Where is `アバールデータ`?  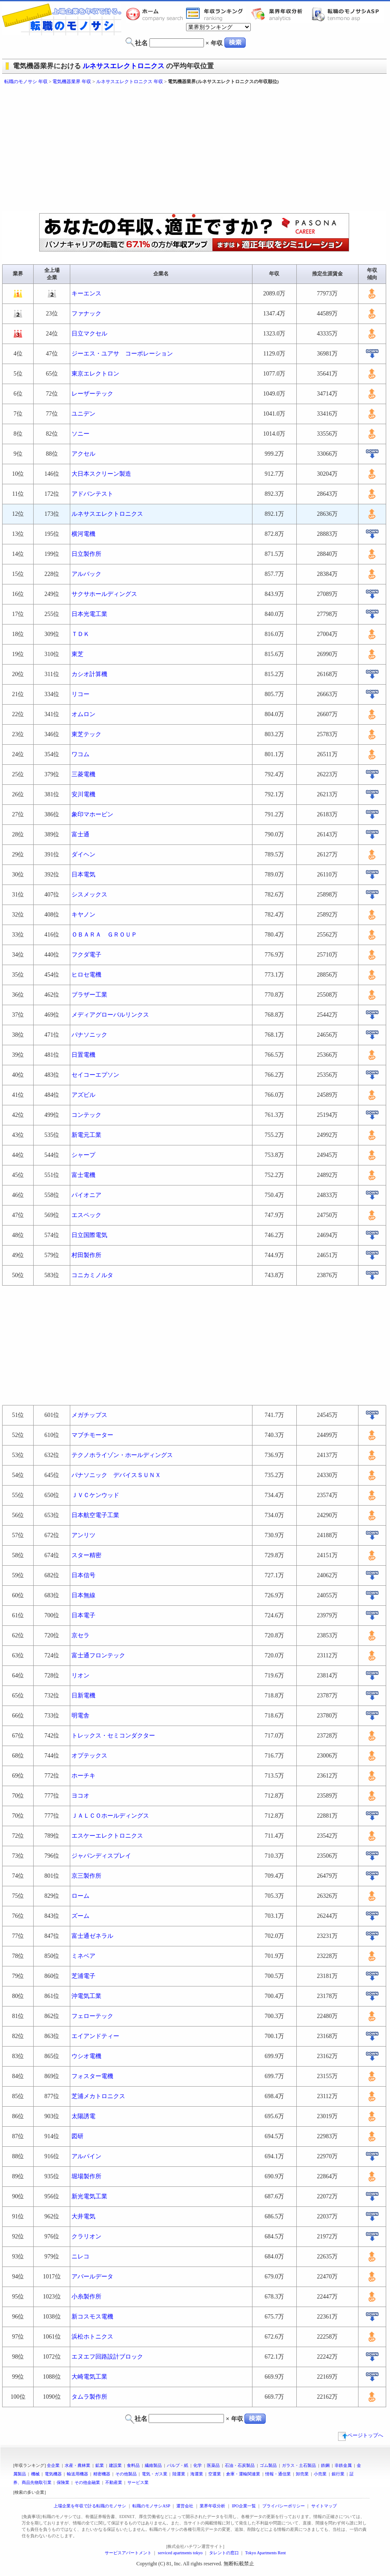
アバールデータ is located at coordinates (92, 2276).